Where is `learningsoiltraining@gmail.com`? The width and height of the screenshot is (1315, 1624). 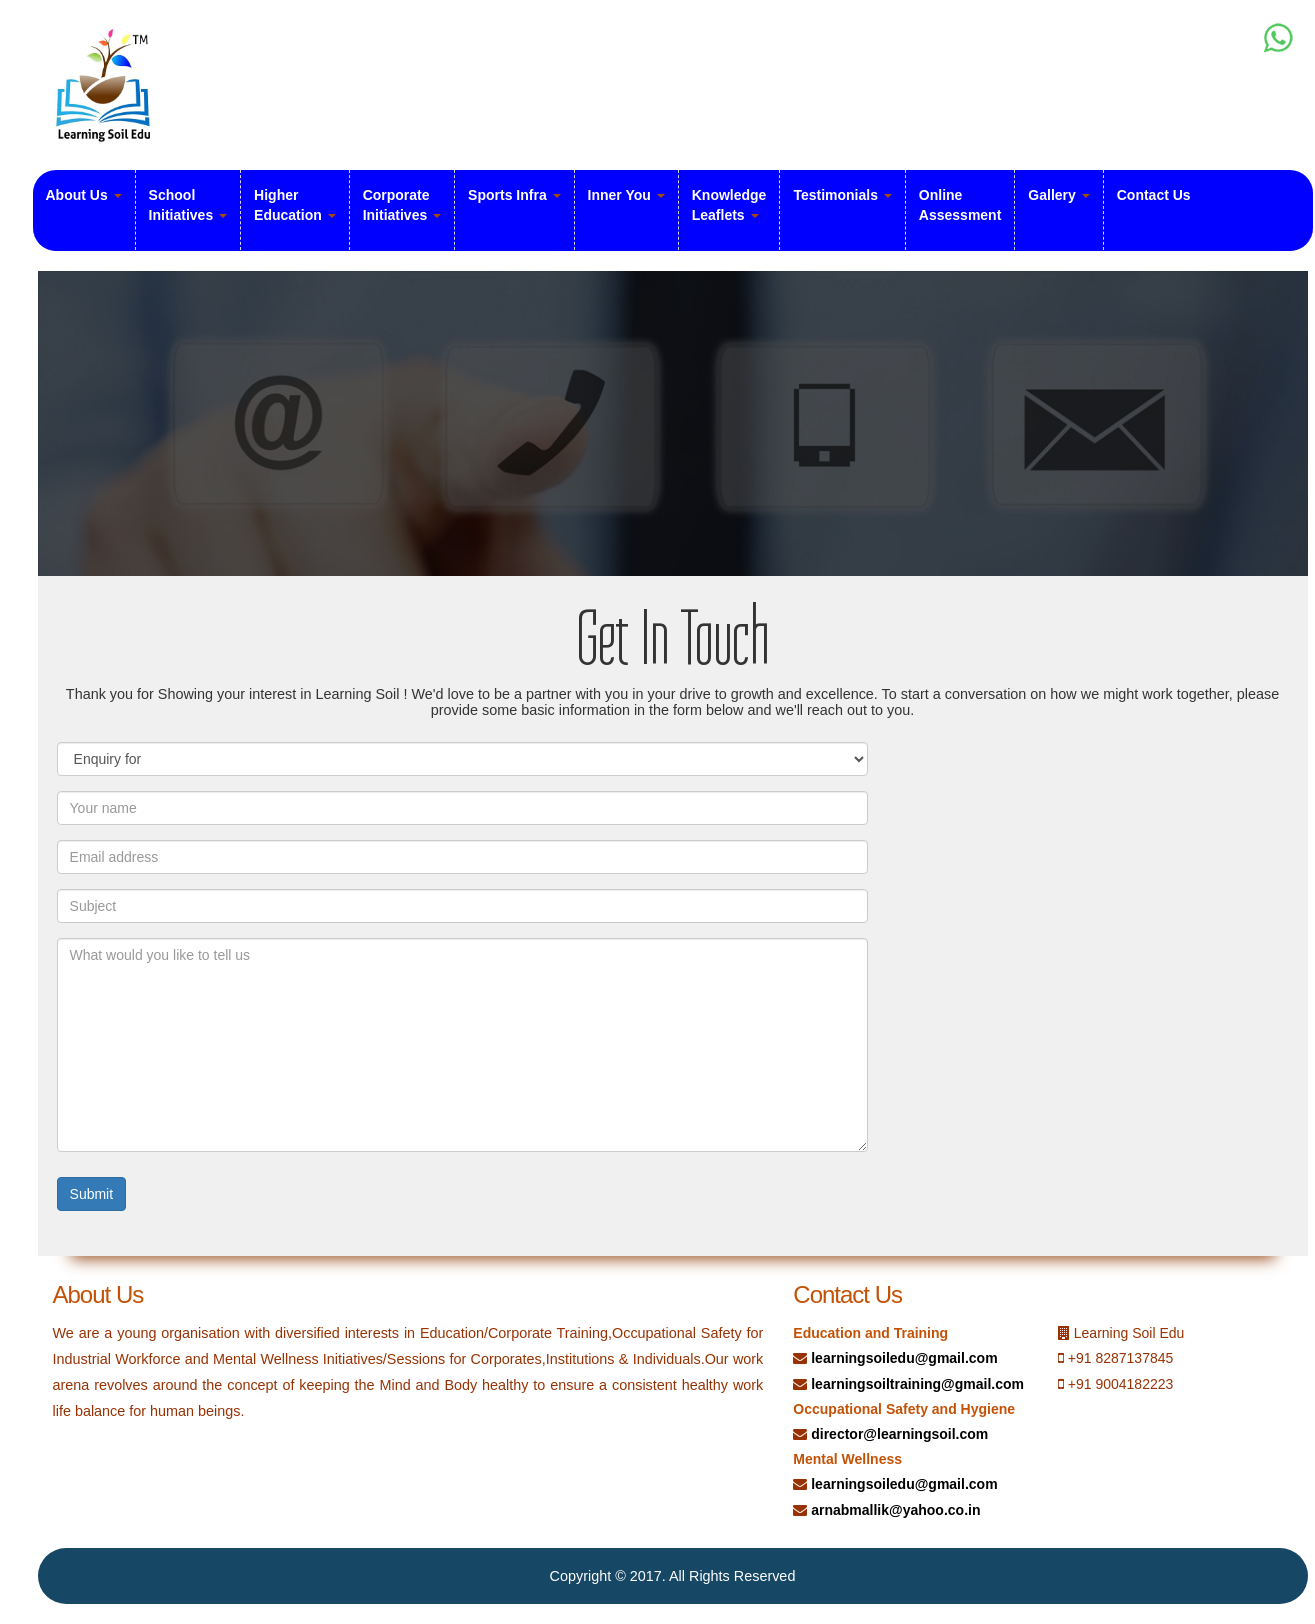
learningsoiltraining@gmail.com is located at coordinates (917, 1384).